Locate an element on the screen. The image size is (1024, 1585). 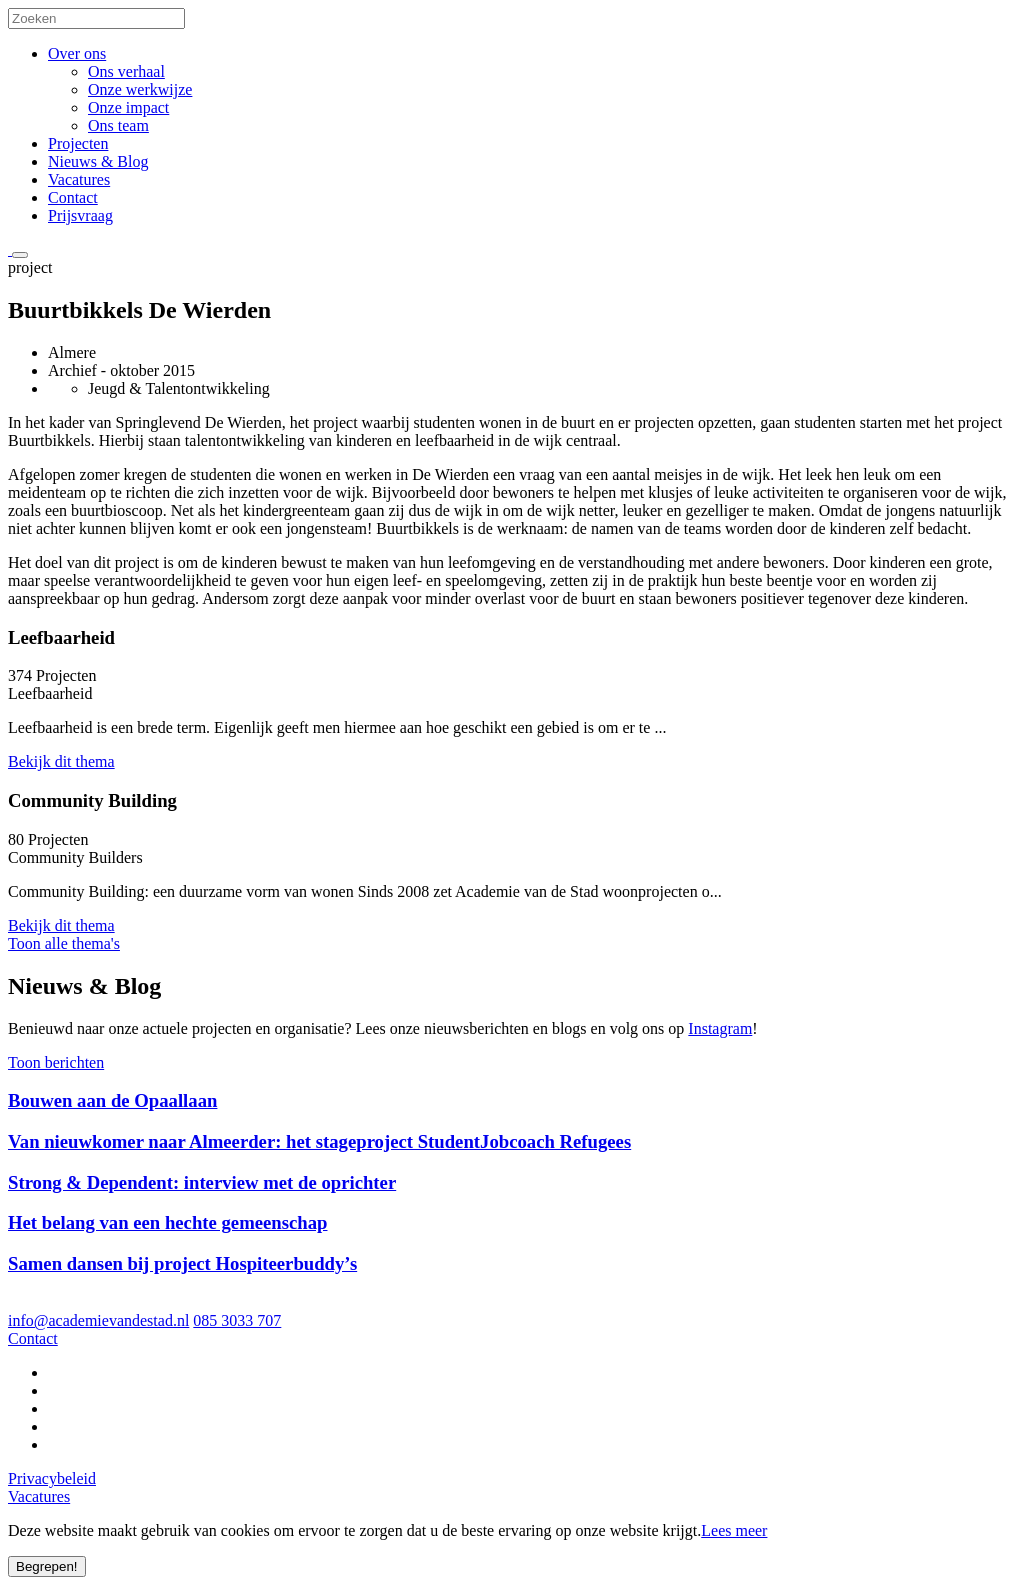
Nieuws & Blog is located at coordinates (98, 161).